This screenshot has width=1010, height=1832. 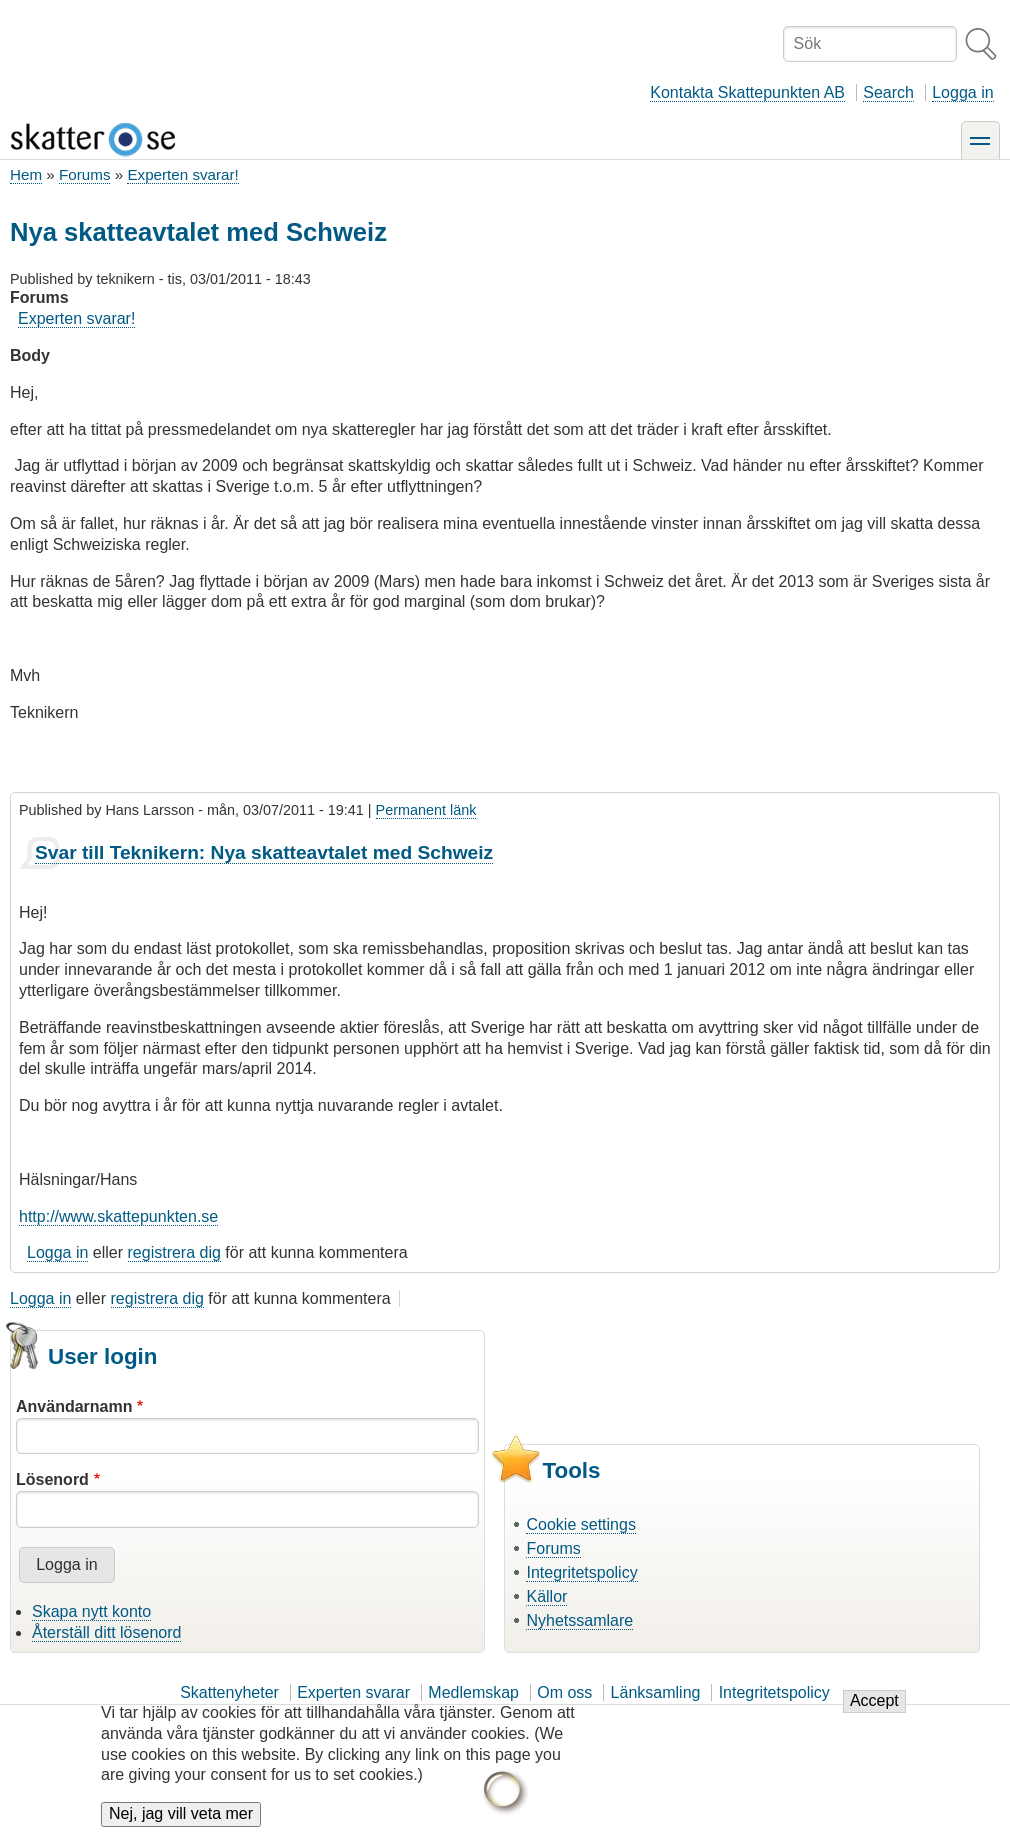 I want to click on Accept, so click(x=874, y=1712).